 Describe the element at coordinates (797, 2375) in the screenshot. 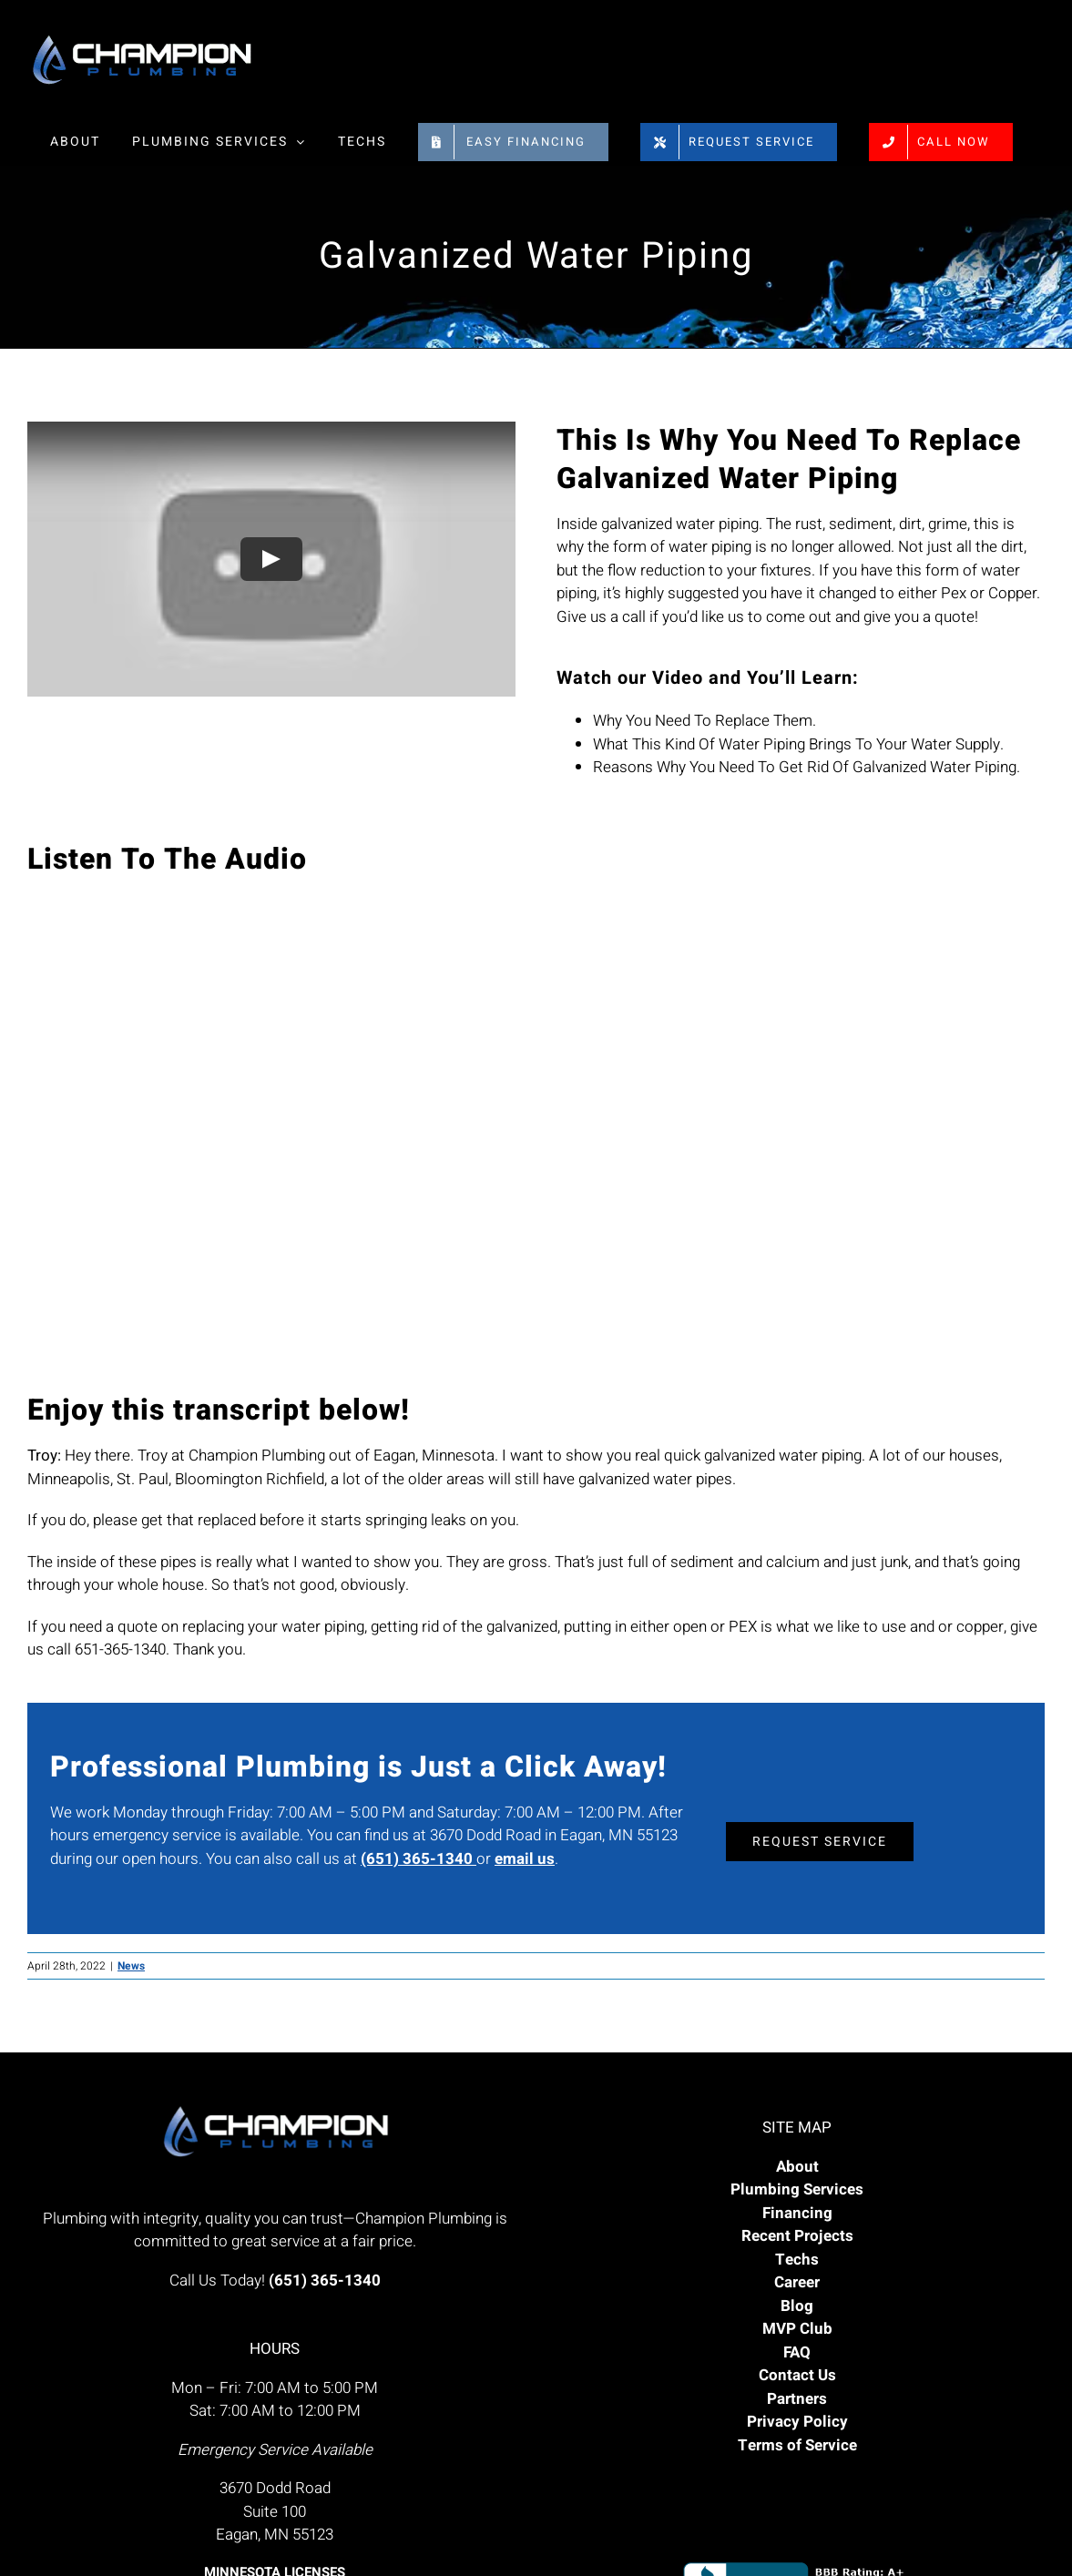

I see `Contact Us` at that location.